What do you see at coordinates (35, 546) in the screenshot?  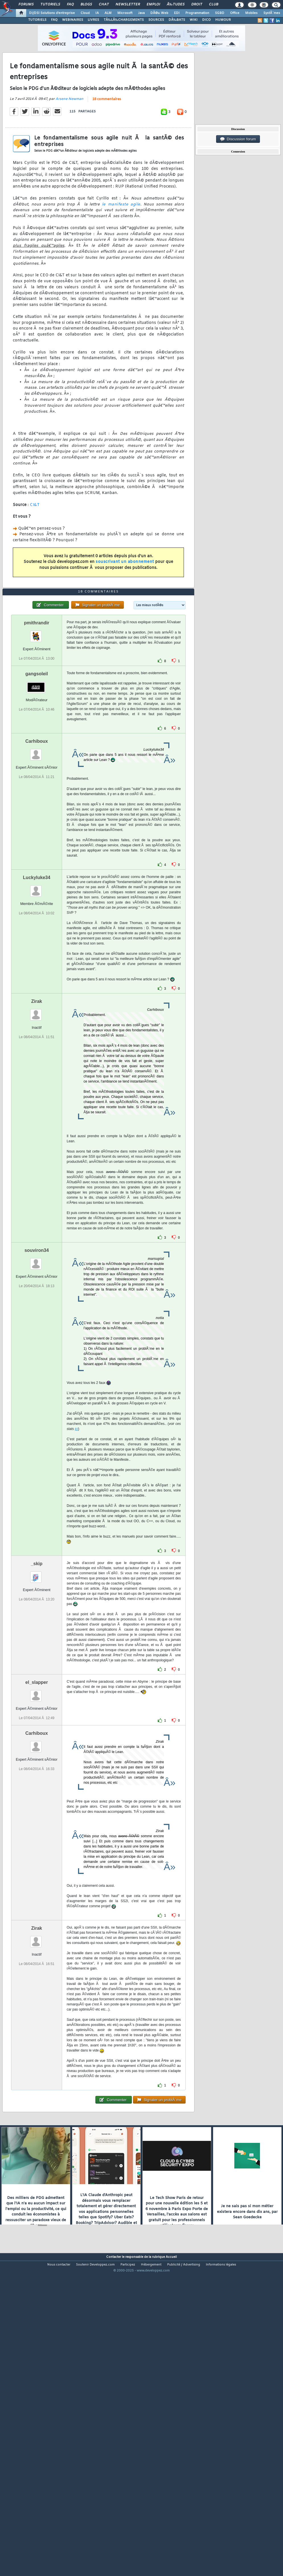 I see `CI&T` at bounding box center [35, 546].